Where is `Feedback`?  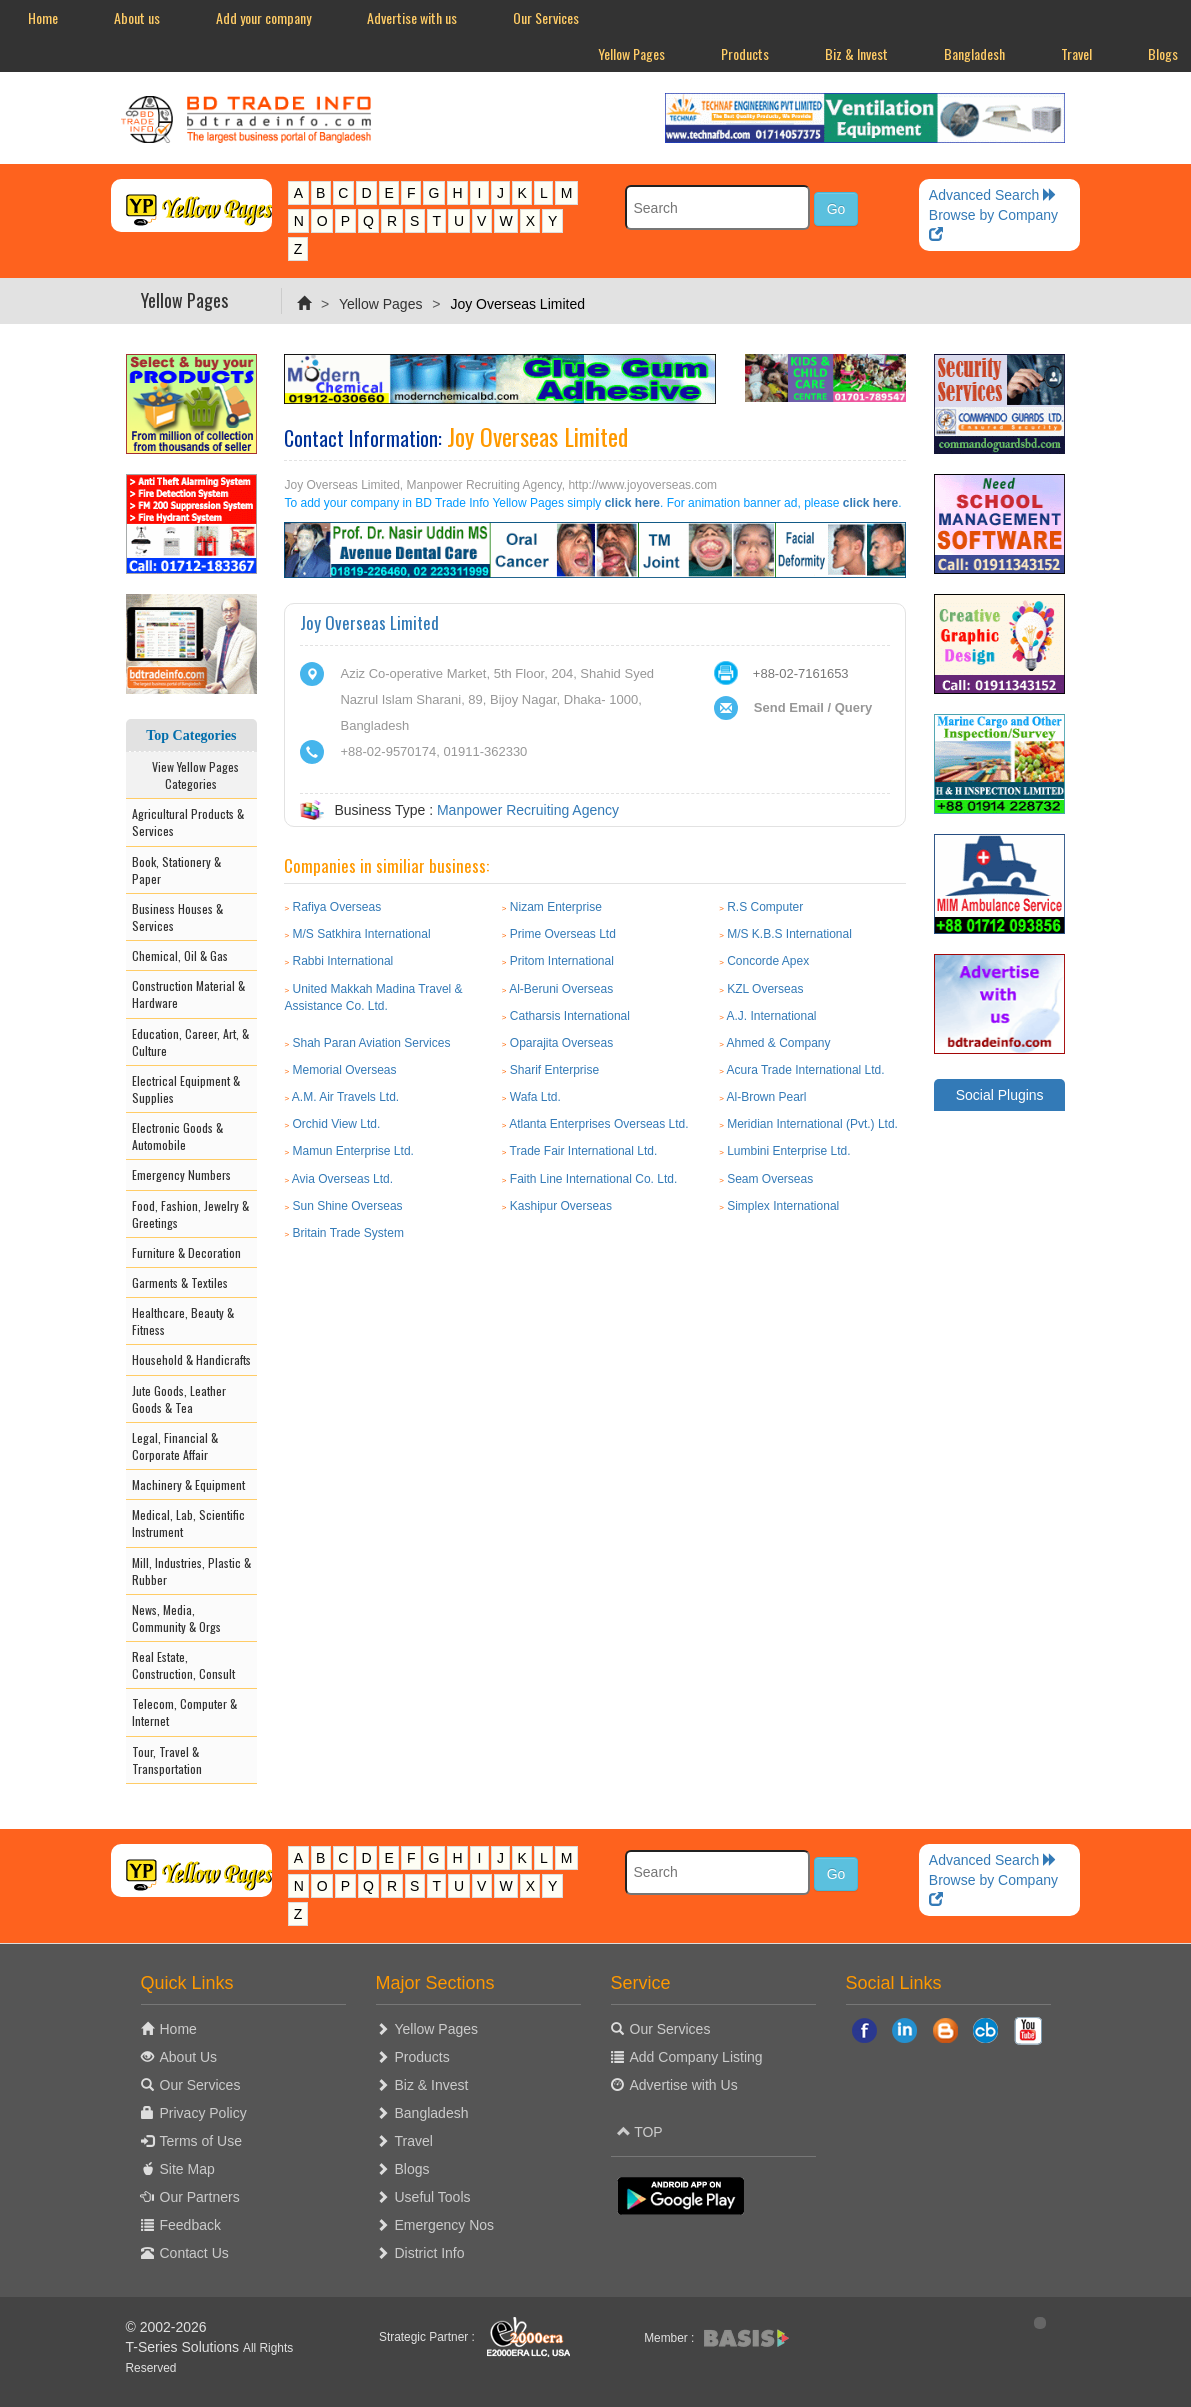 Feedback is located at coordinates (190, 2225).